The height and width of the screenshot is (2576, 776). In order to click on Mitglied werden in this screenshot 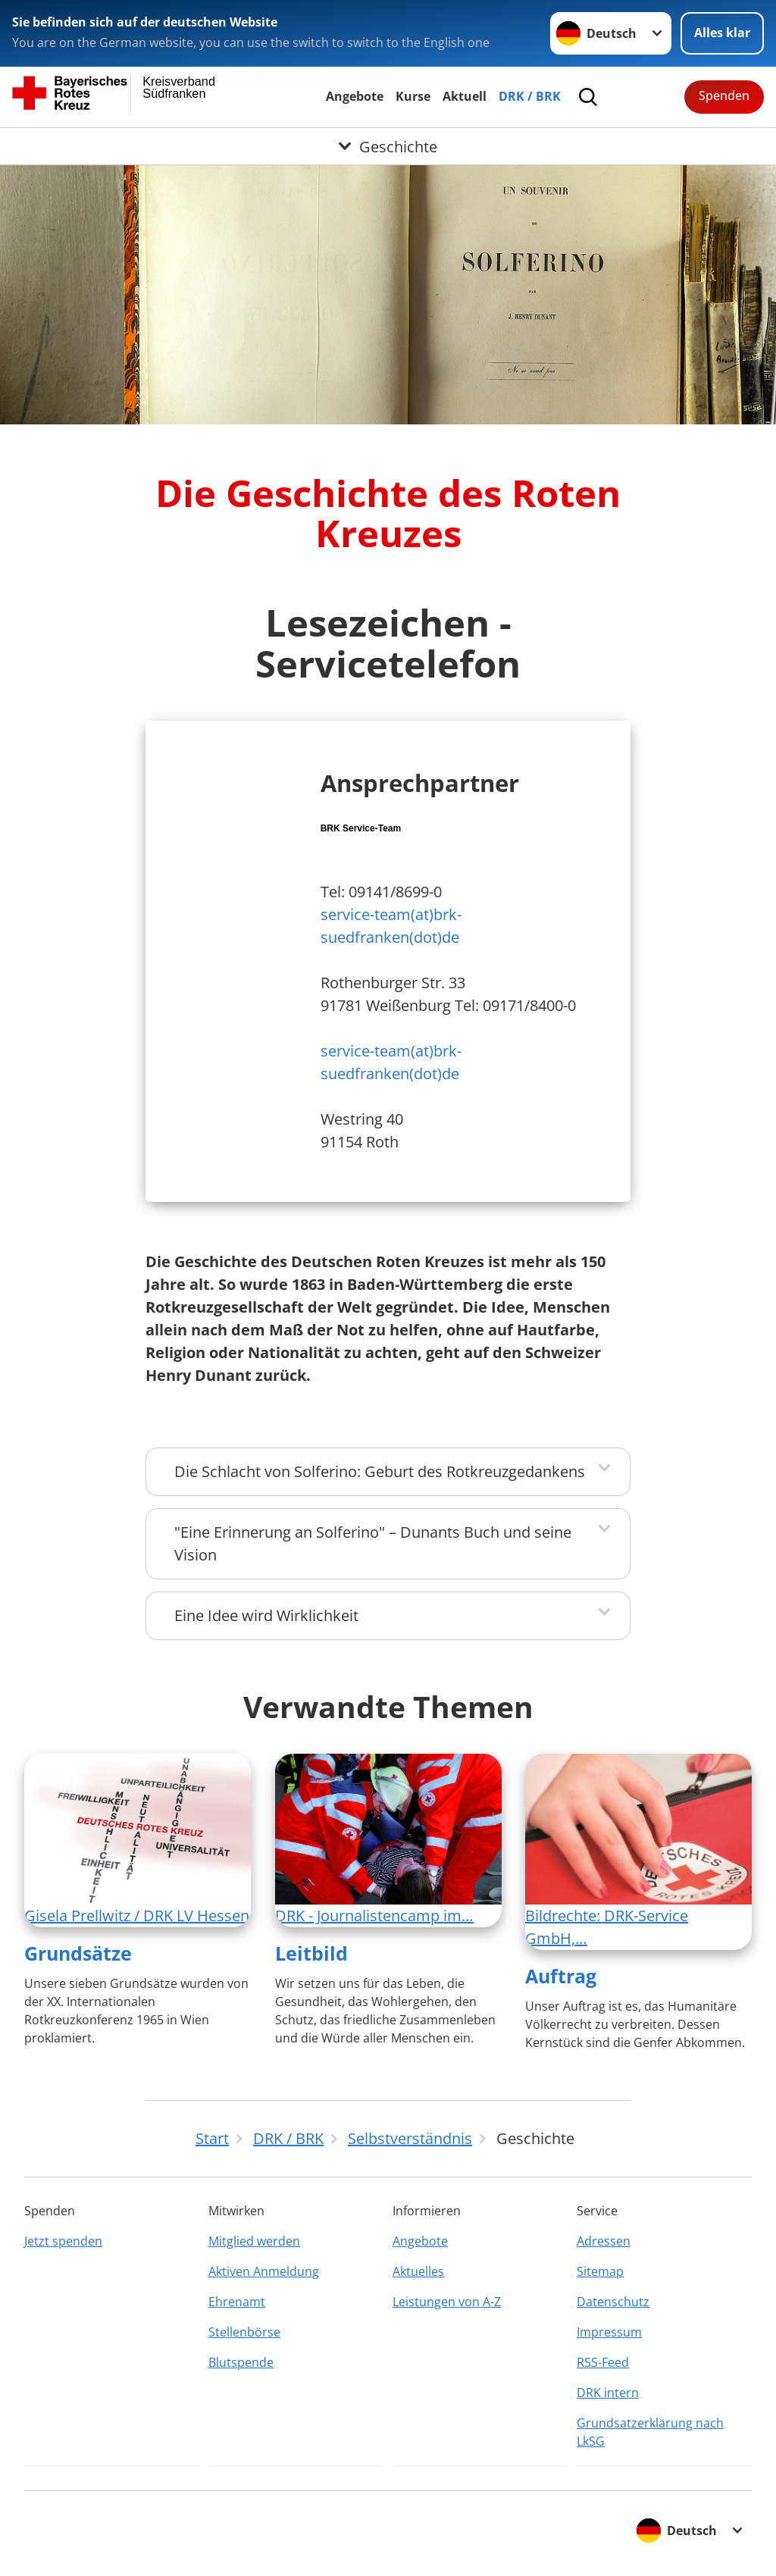, I will do `click(254, 2241)`.